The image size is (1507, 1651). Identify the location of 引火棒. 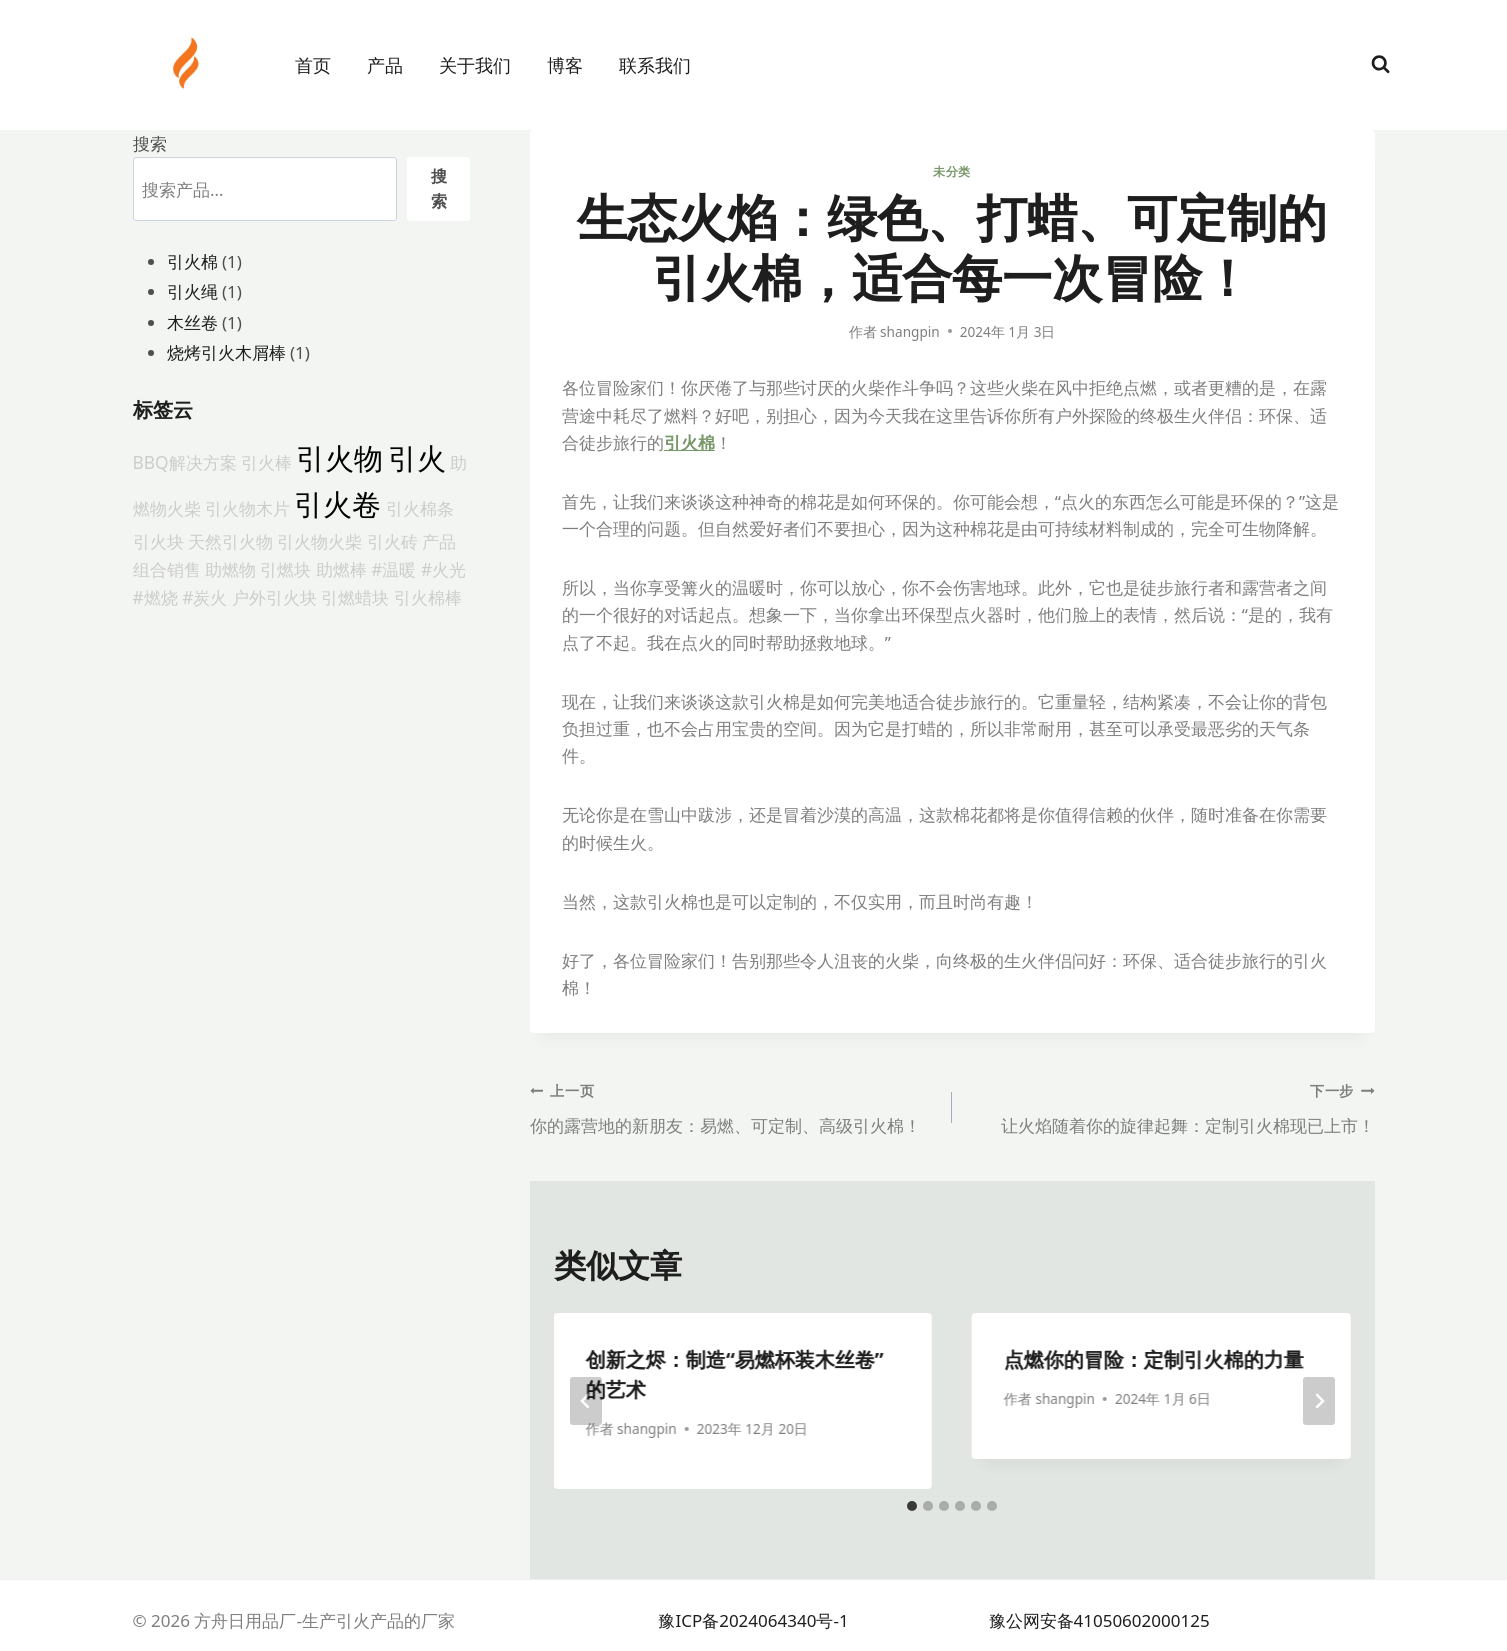
(266, 462).